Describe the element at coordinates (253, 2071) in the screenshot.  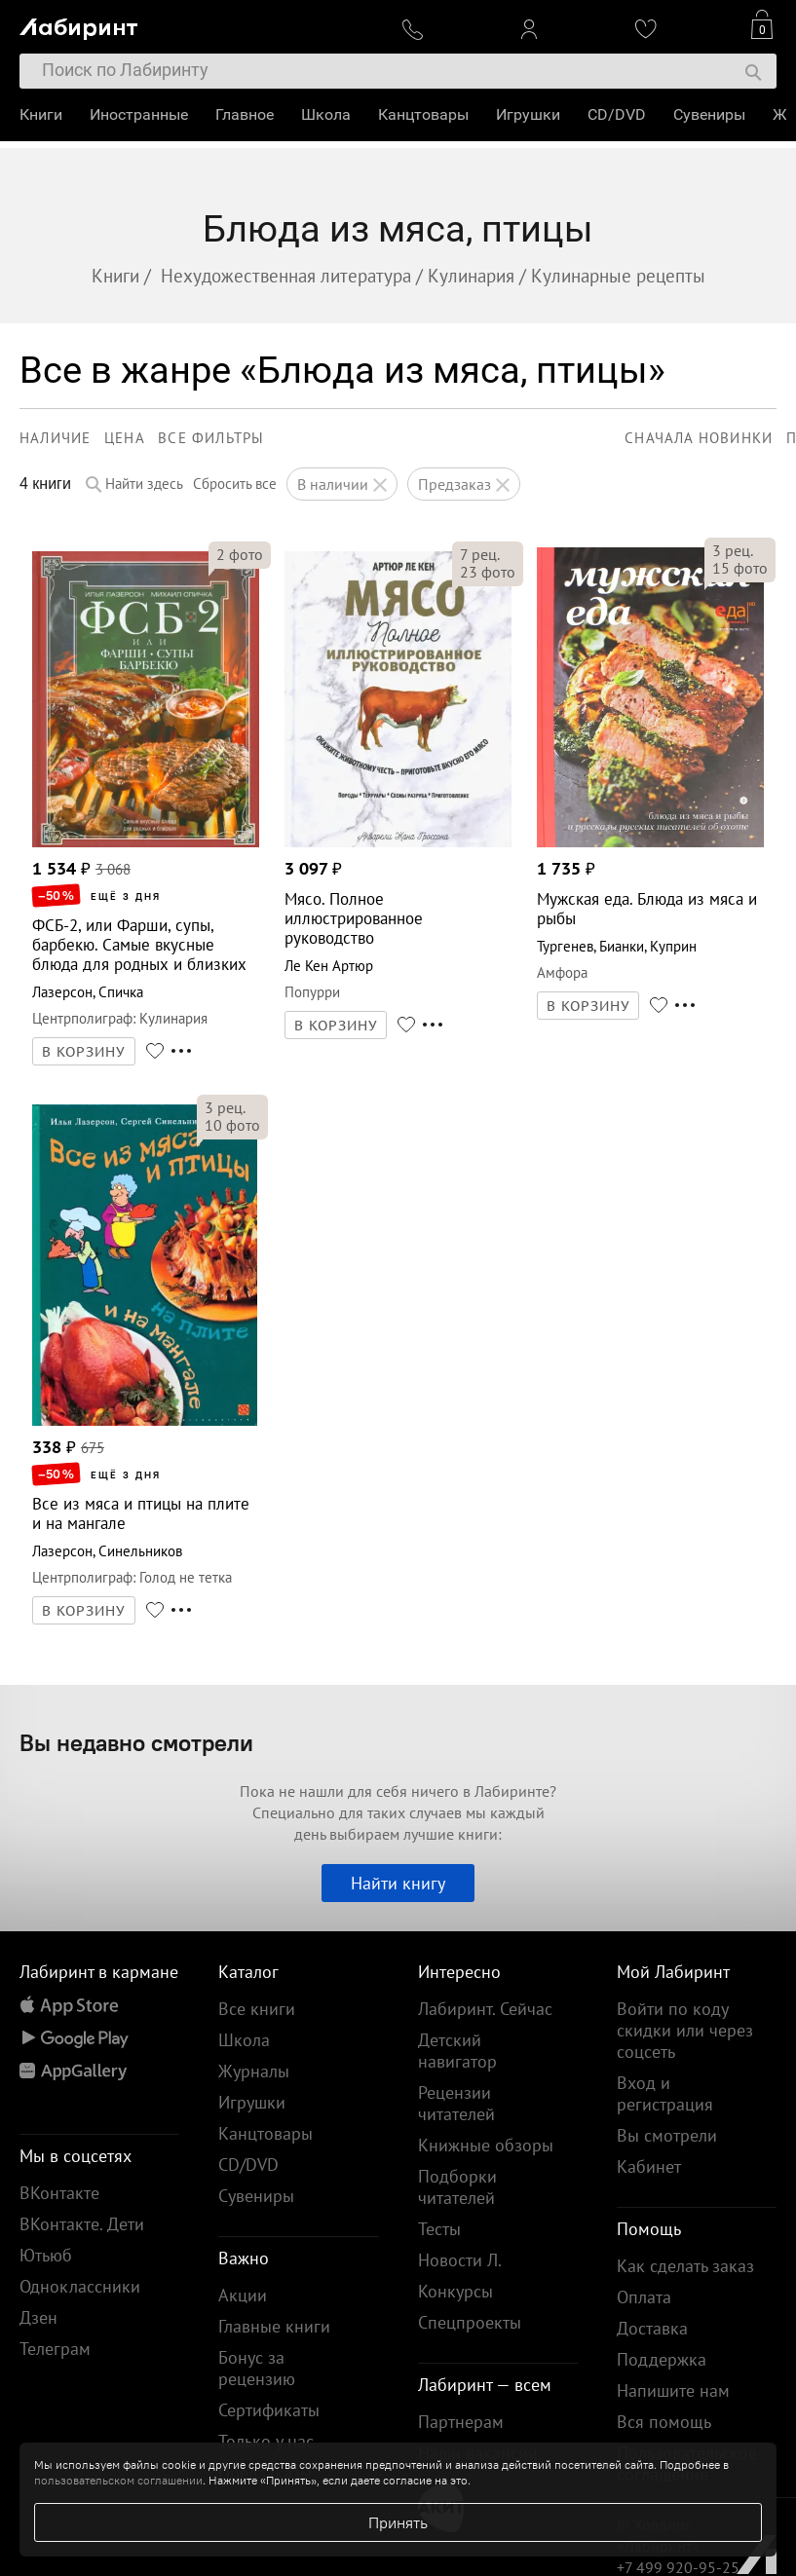
I see `Журналы` at that location.